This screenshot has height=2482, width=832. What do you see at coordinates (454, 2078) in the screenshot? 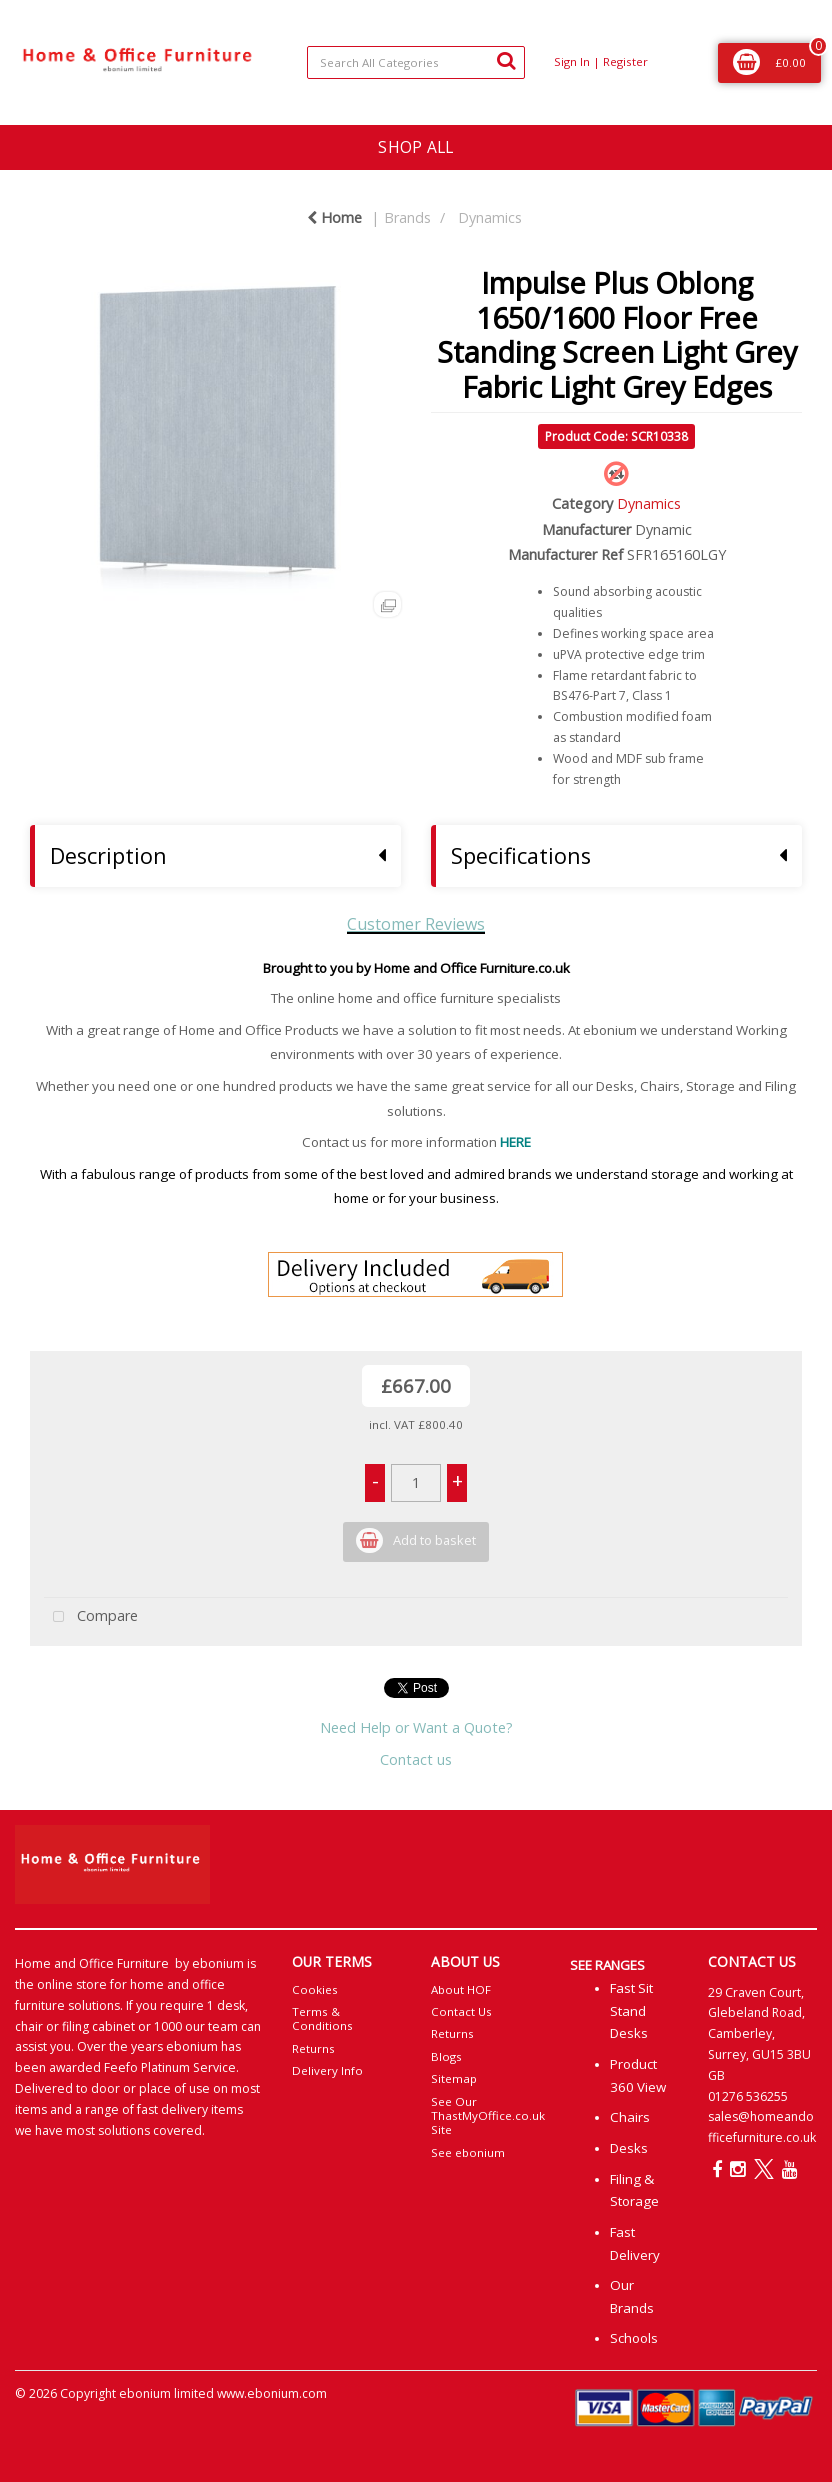
I see `Sitemap` at bounding box center [454, 2078].